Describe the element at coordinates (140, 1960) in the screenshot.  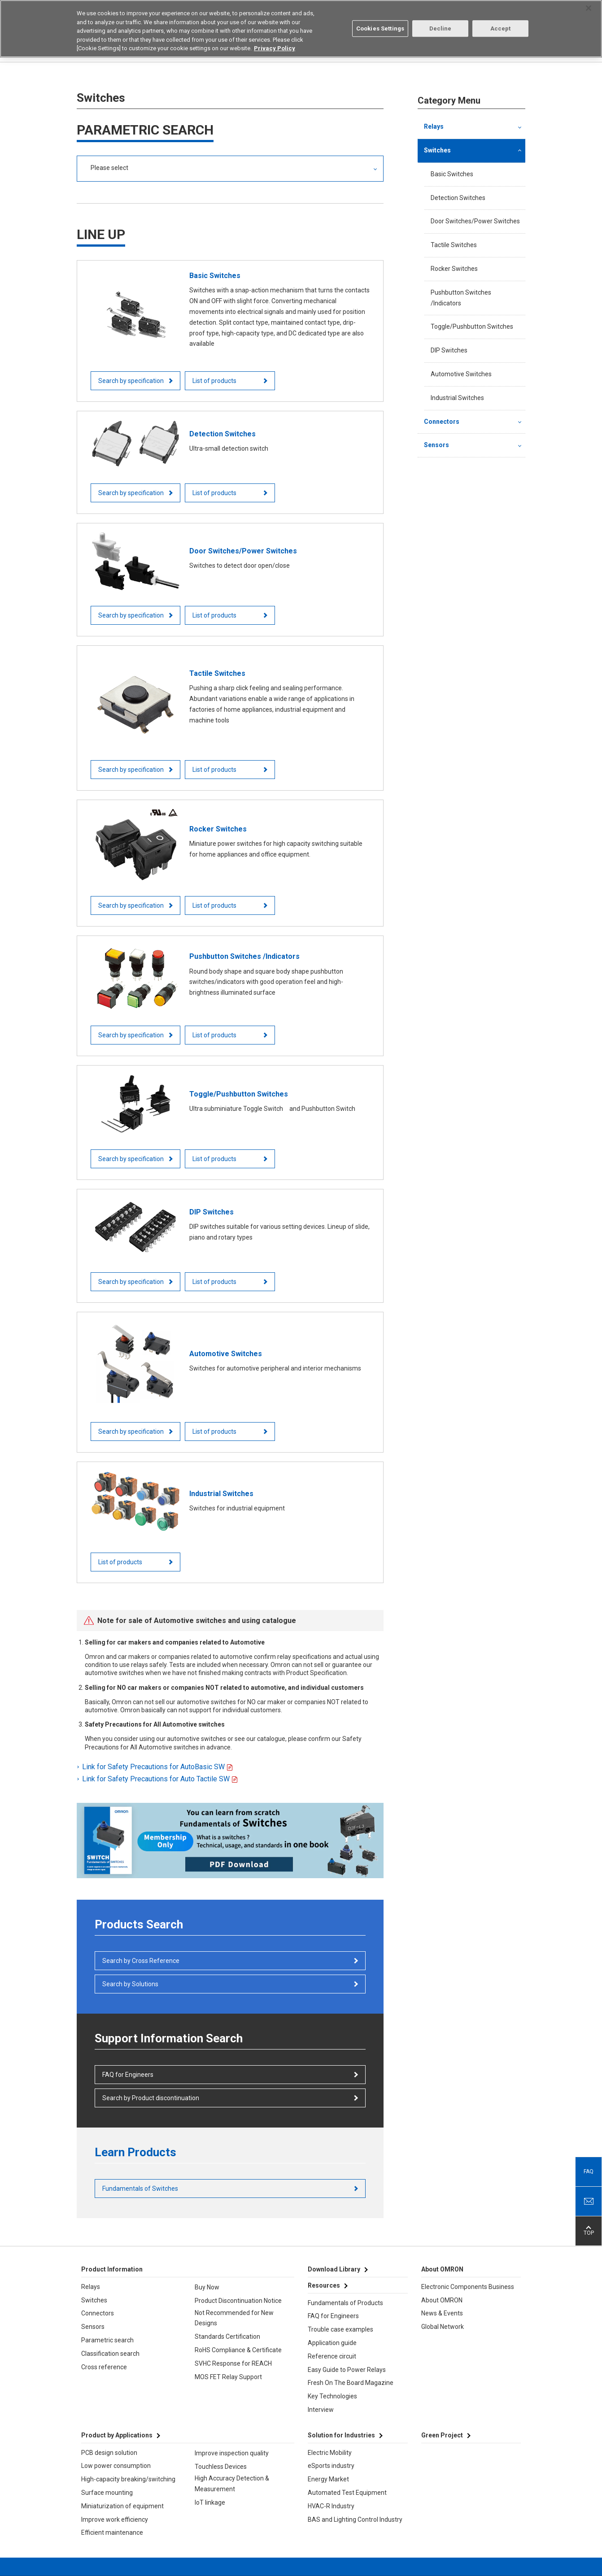
I see `Search by Cross Reference` at that location.